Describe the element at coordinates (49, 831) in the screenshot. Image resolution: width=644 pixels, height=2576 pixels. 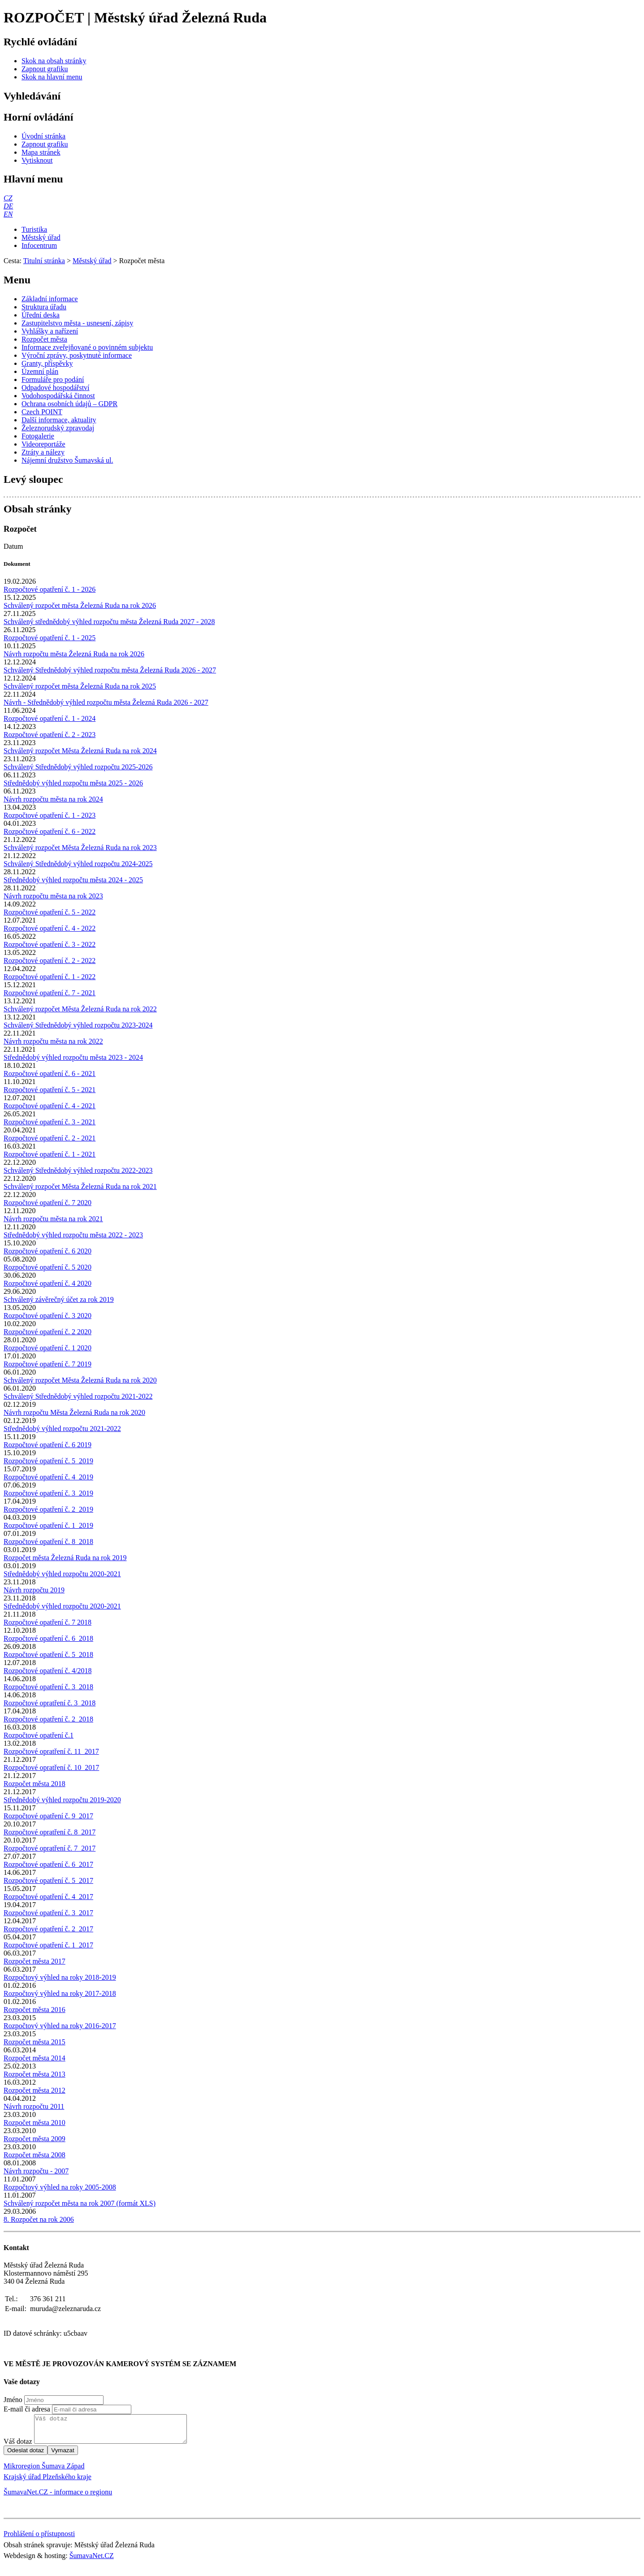
I see `Rozpočtové opatření č. 6 - 2022` at that location.